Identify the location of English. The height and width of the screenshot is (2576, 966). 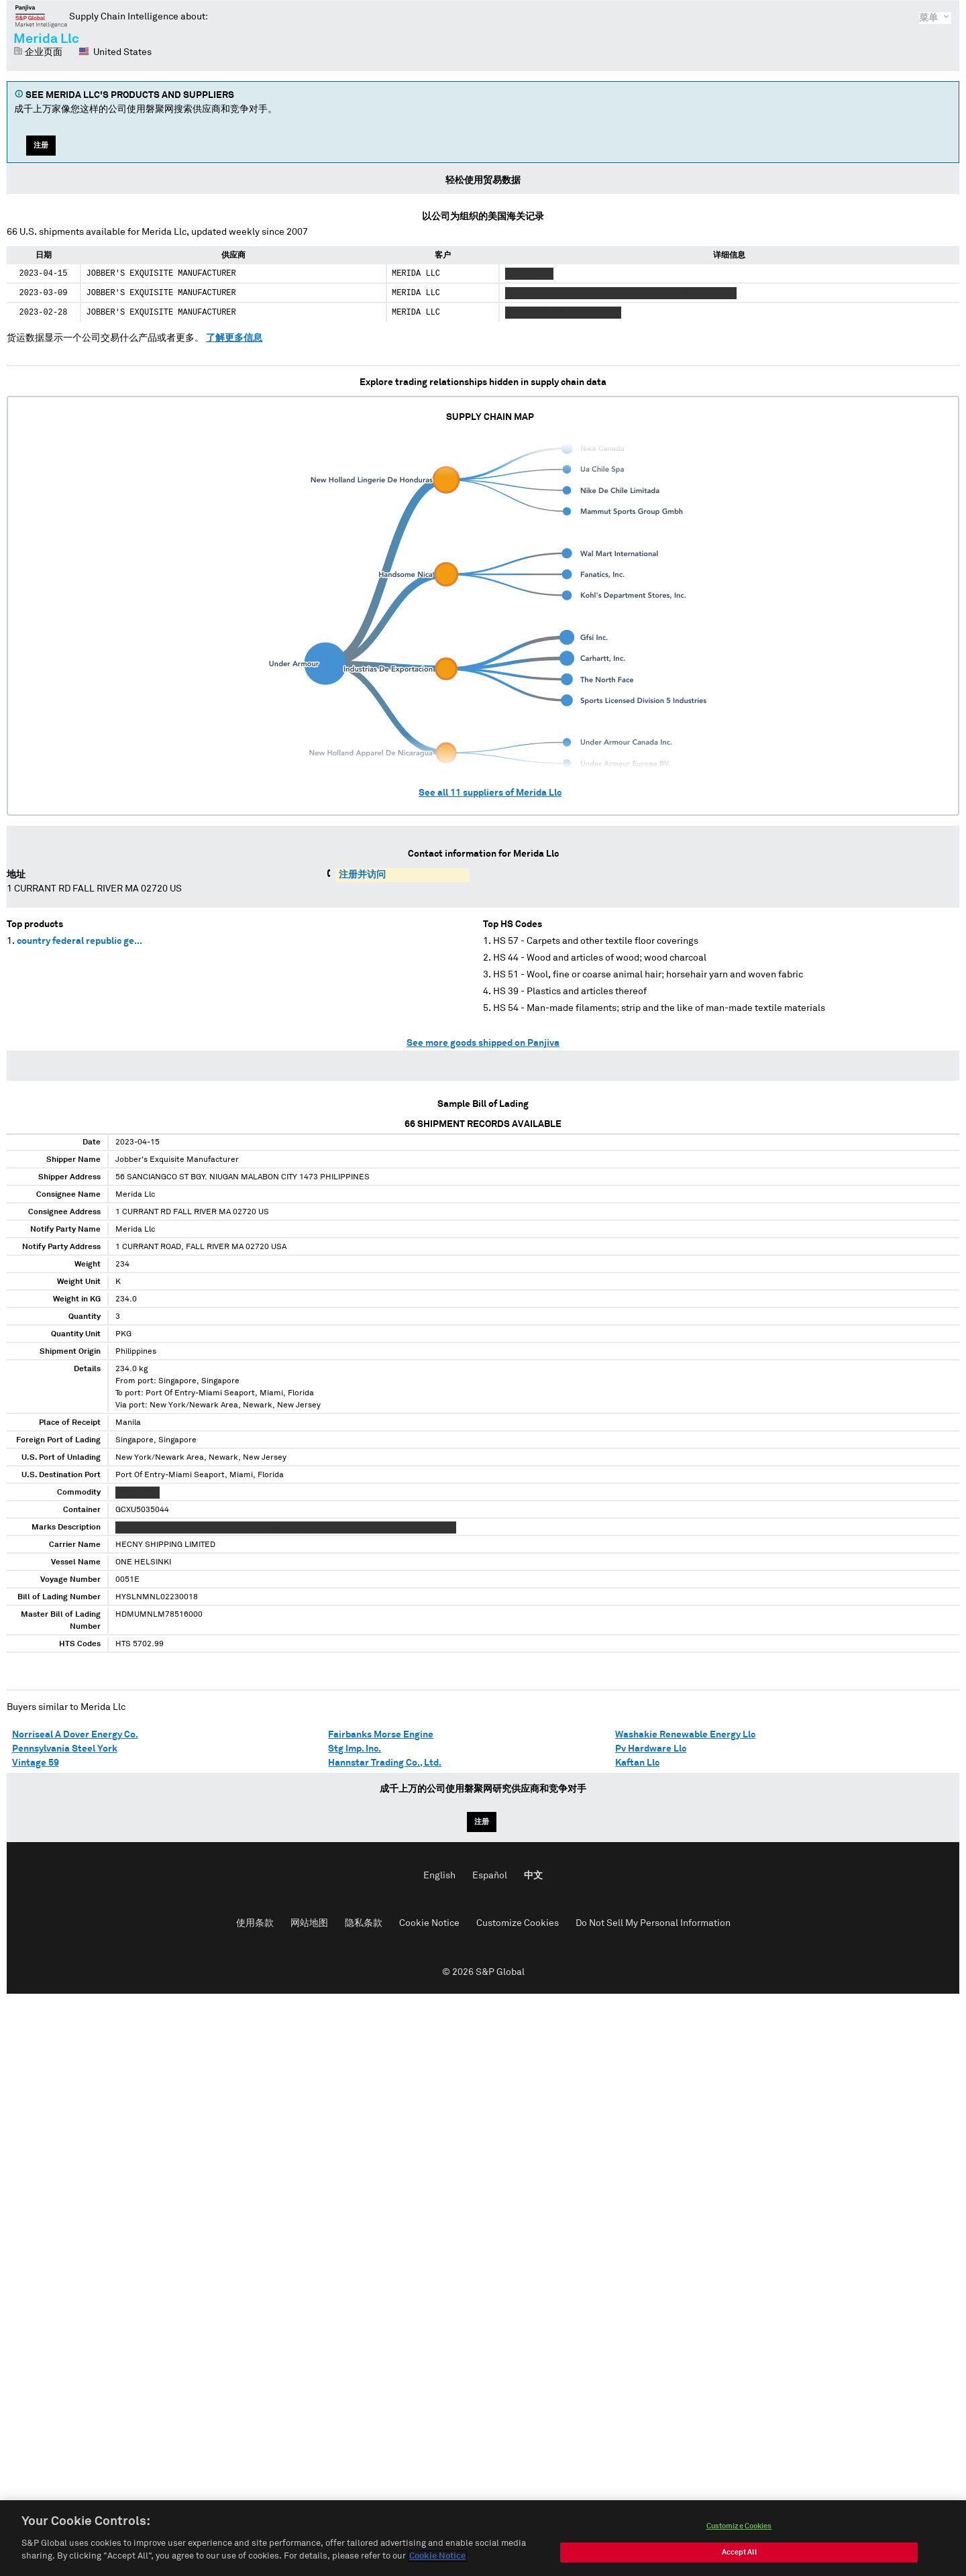
(439, 1875).